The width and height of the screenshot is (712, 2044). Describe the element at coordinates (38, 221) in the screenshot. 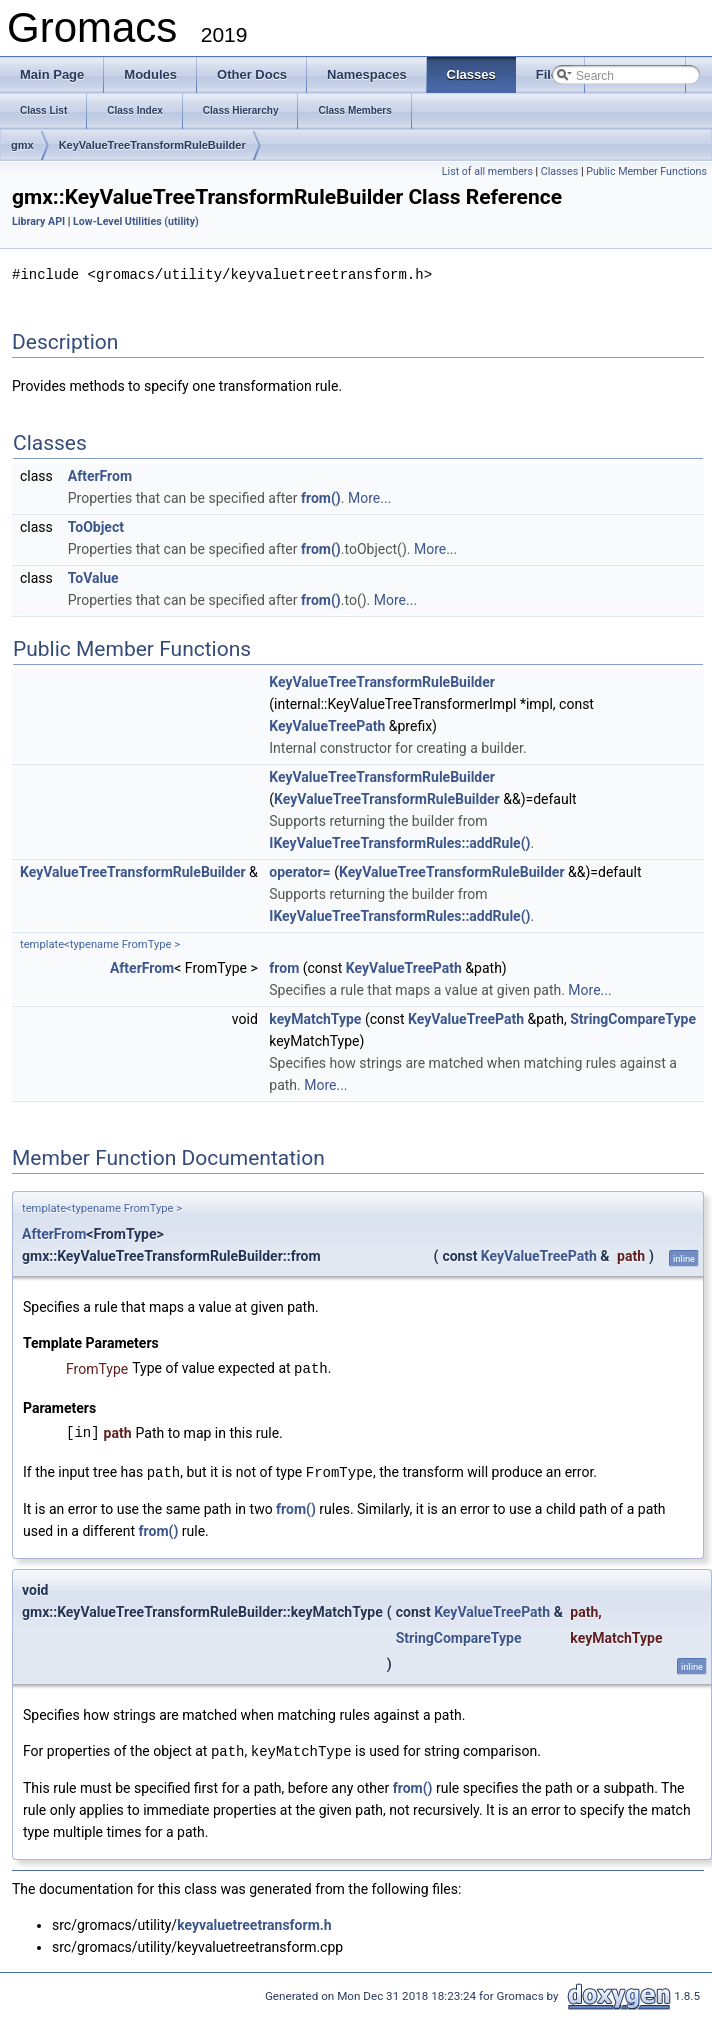

I see `Library API` at that location.